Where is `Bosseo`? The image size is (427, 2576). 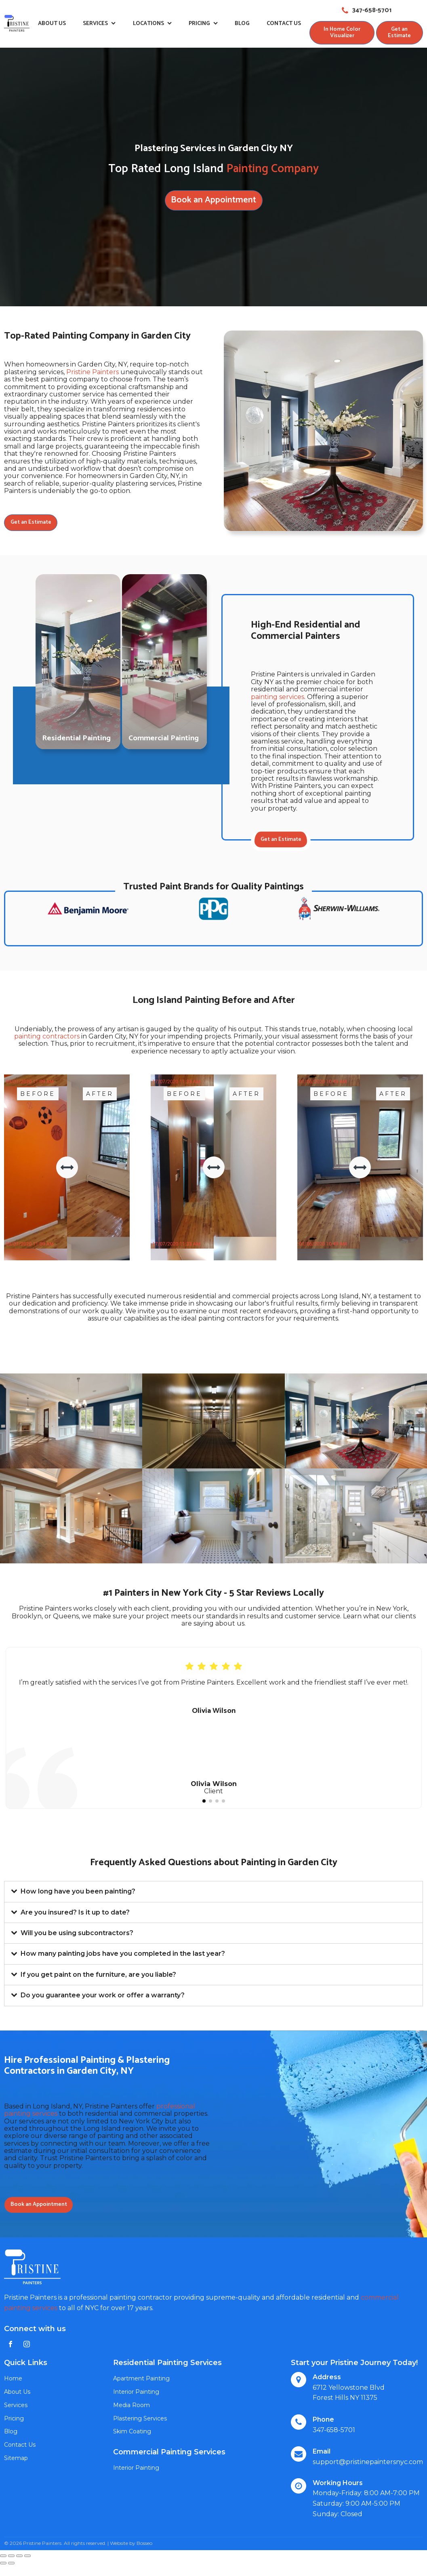
Bosseo is located at coordinates (144, 2545).